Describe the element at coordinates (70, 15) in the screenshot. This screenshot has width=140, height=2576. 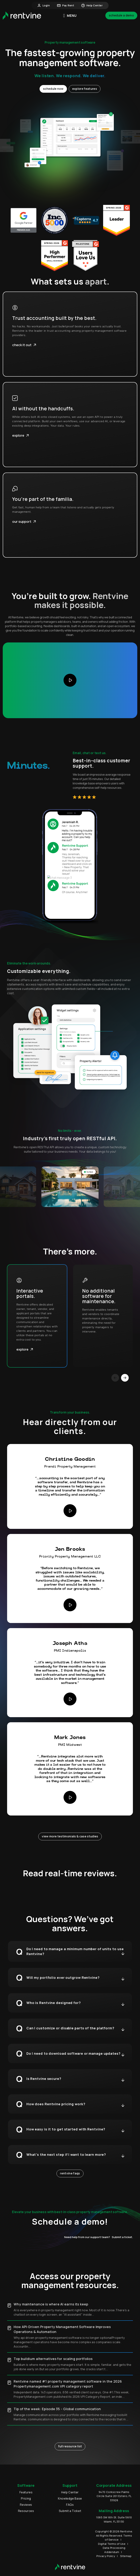
I see `MENU [button]` at that location.